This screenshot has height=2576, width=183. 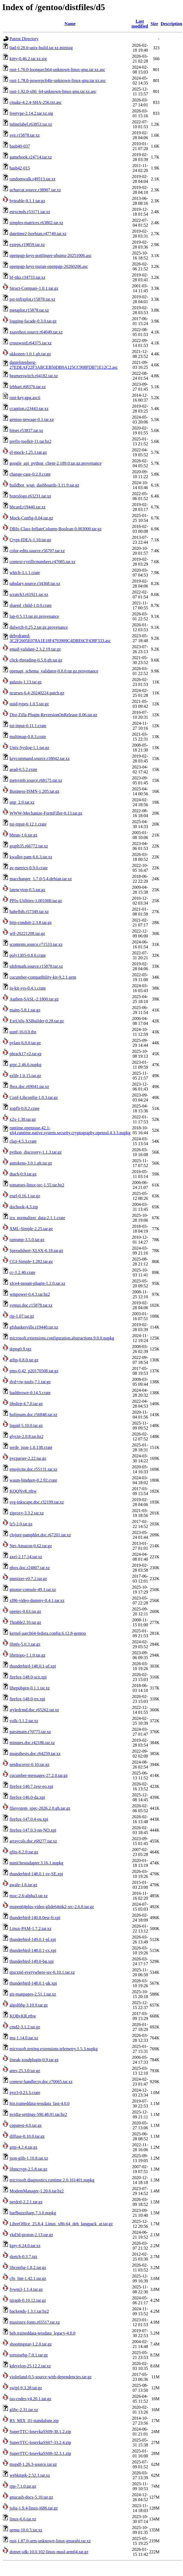 I want to click on tortoisehg-7.0.1.tar.gz, so click(x=29, y=2355).